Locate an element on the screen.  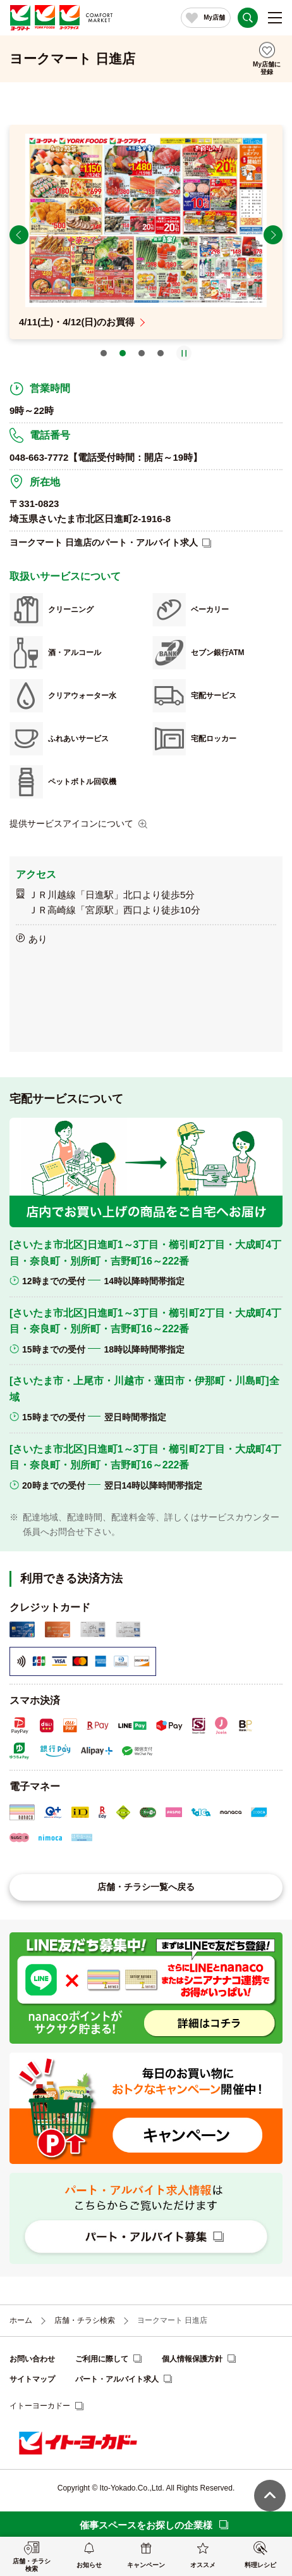
イトーヨーカドー is located at coordinates (39, 2405).